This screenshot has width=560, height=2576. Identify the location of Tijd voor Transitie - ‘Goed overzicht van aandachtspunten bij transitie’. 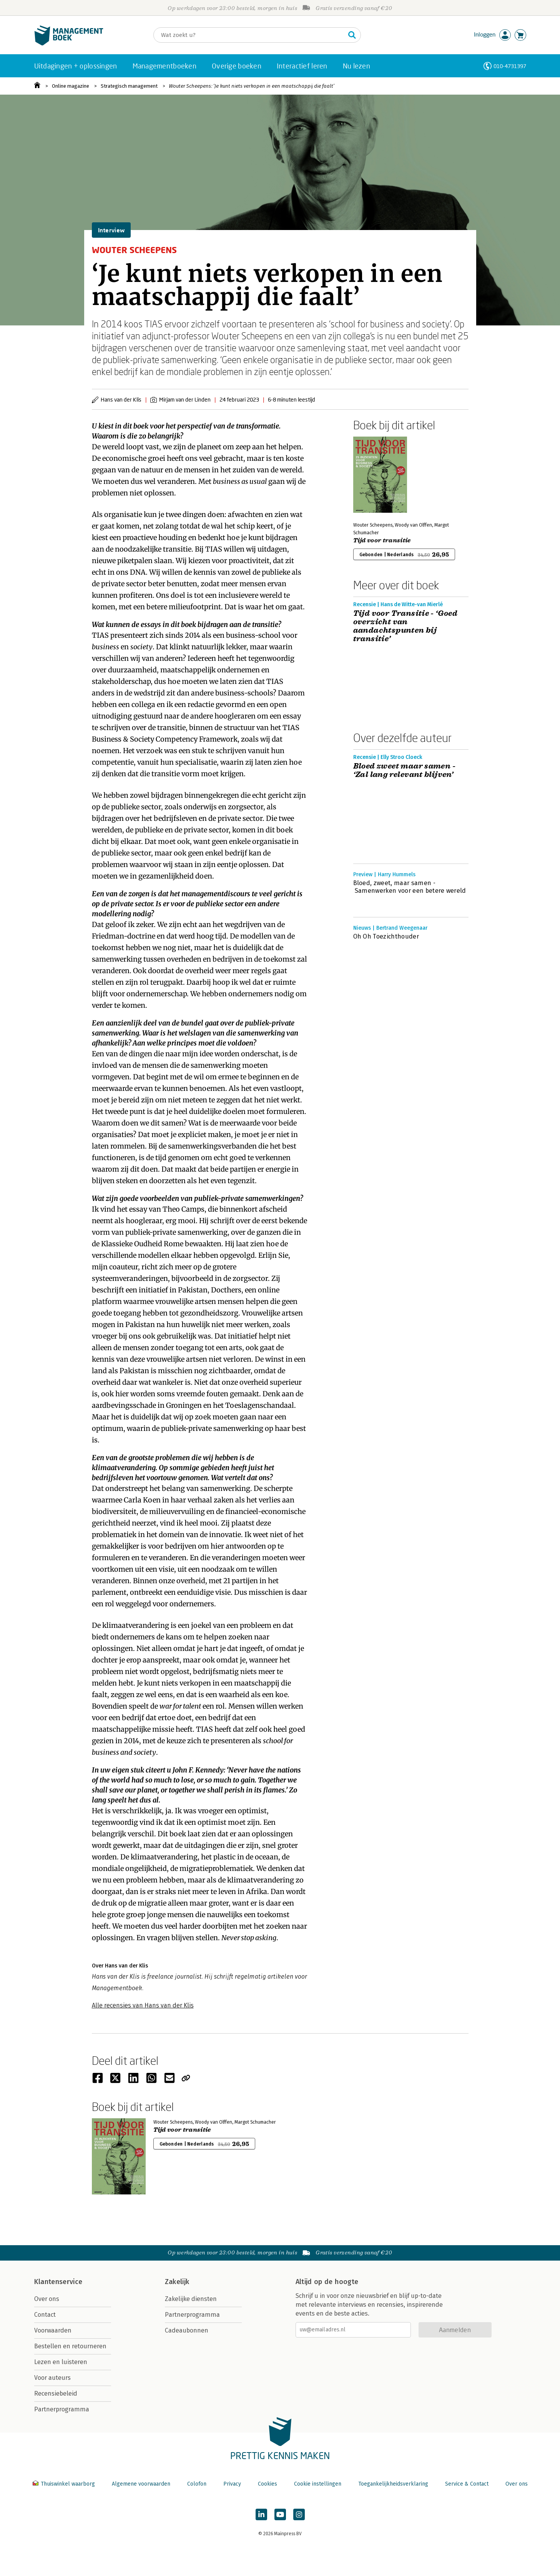
(405, 626).